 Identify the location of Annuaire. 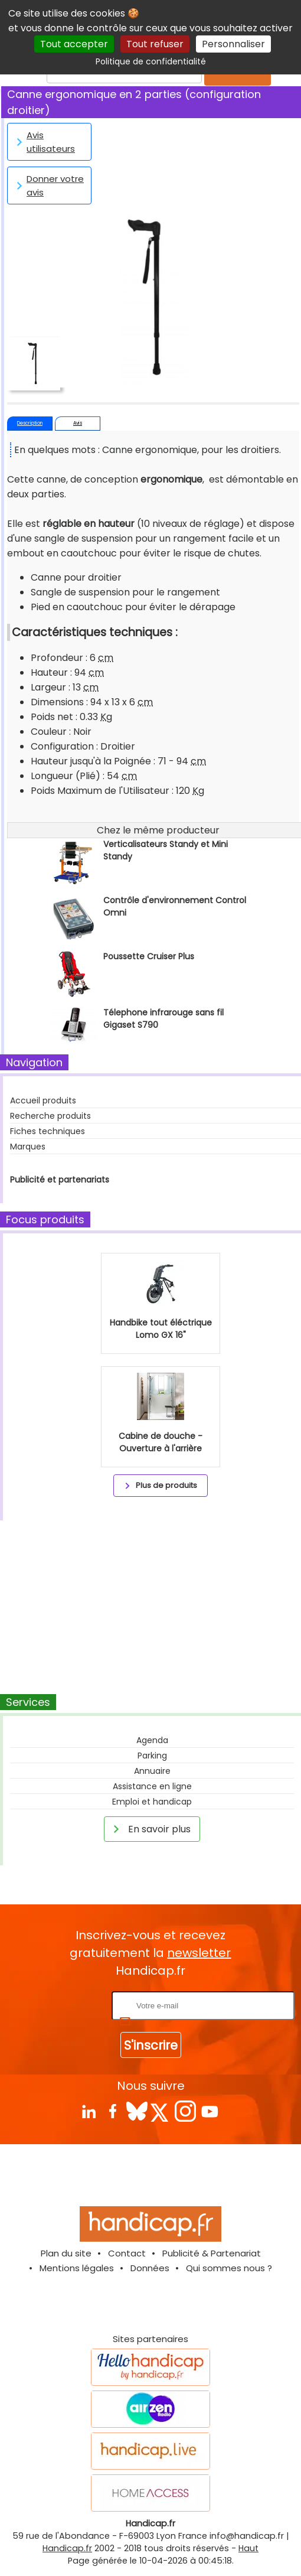
(152, 1771).